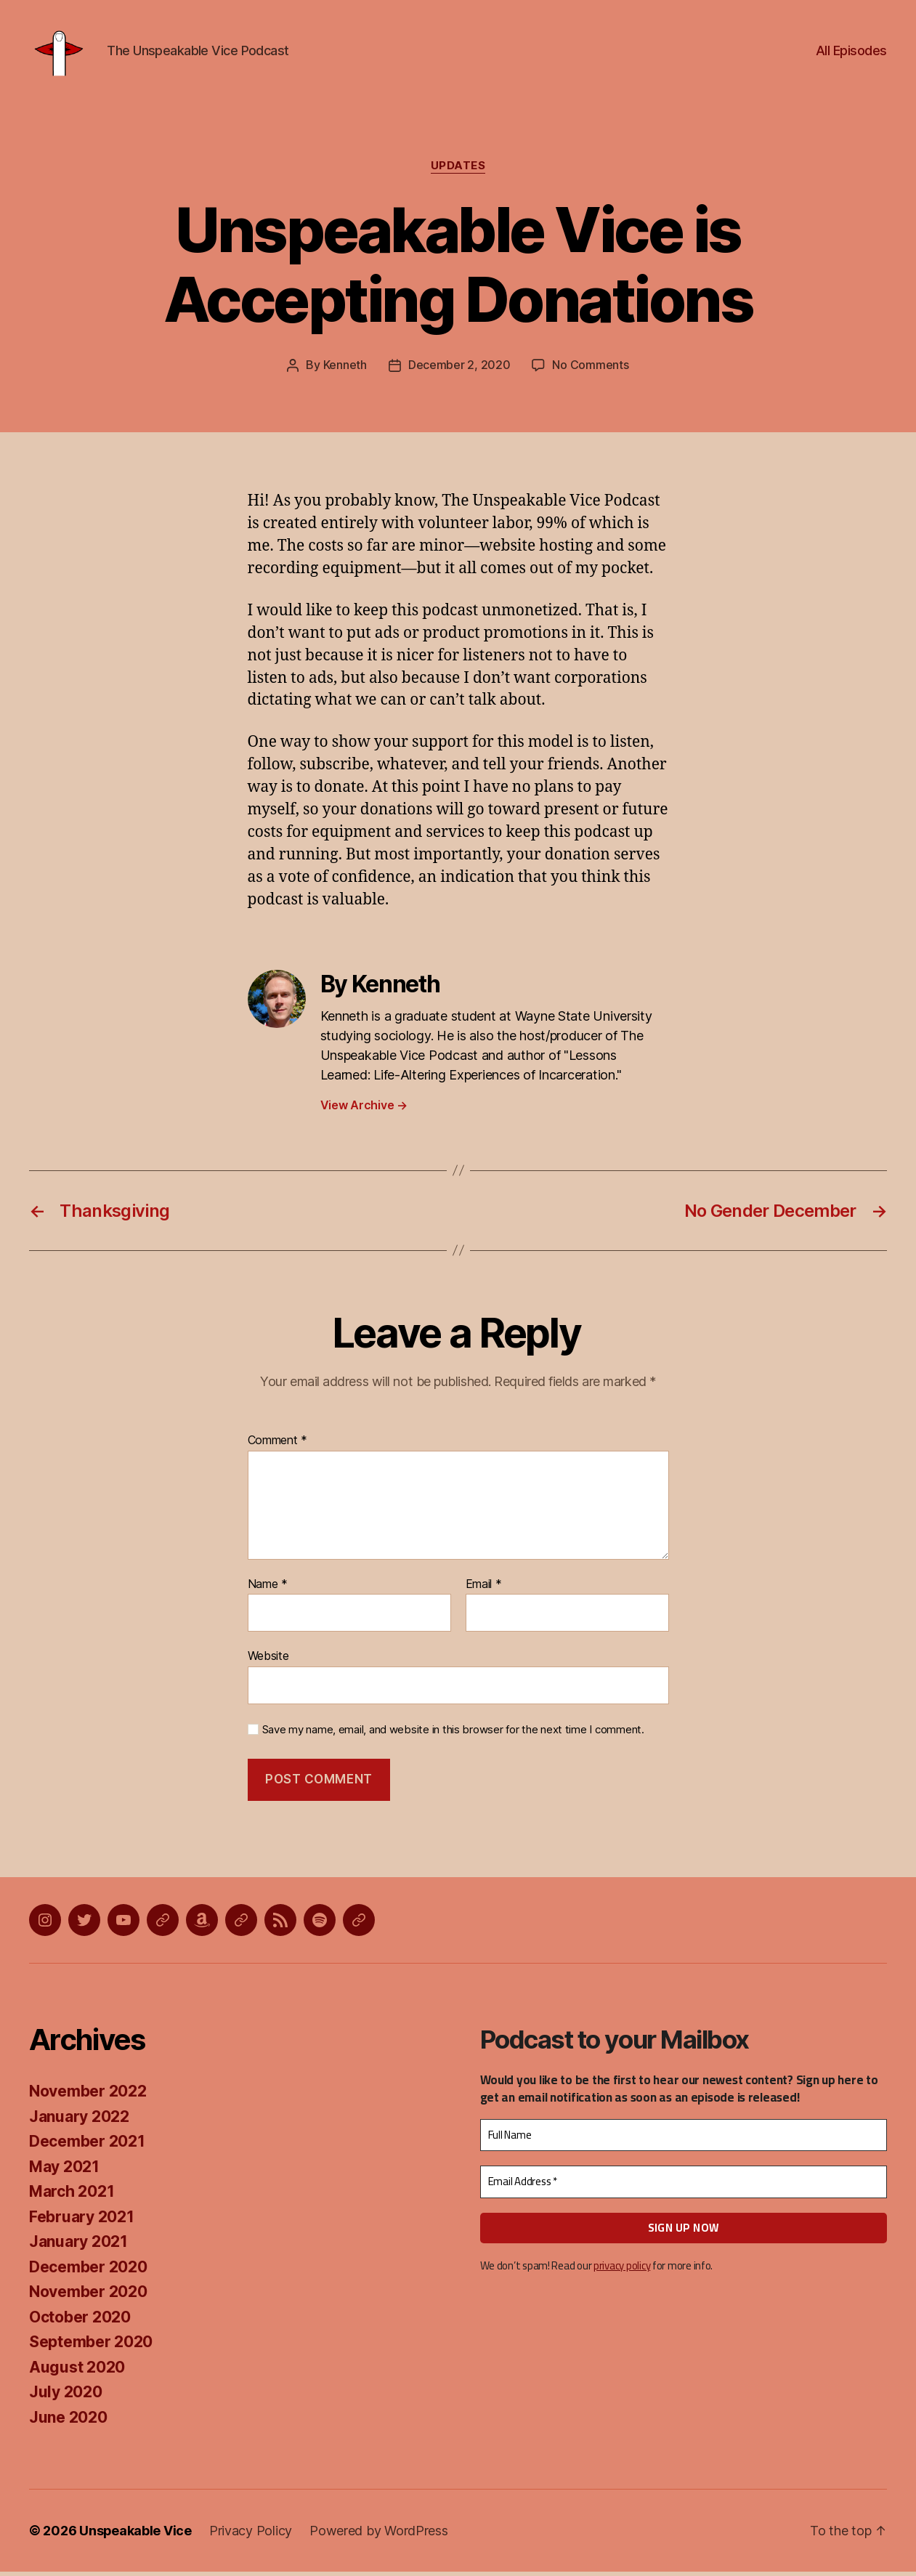 This screenshot has height=2576, width=916. I want to click on November 2020, so click(88, 2296).